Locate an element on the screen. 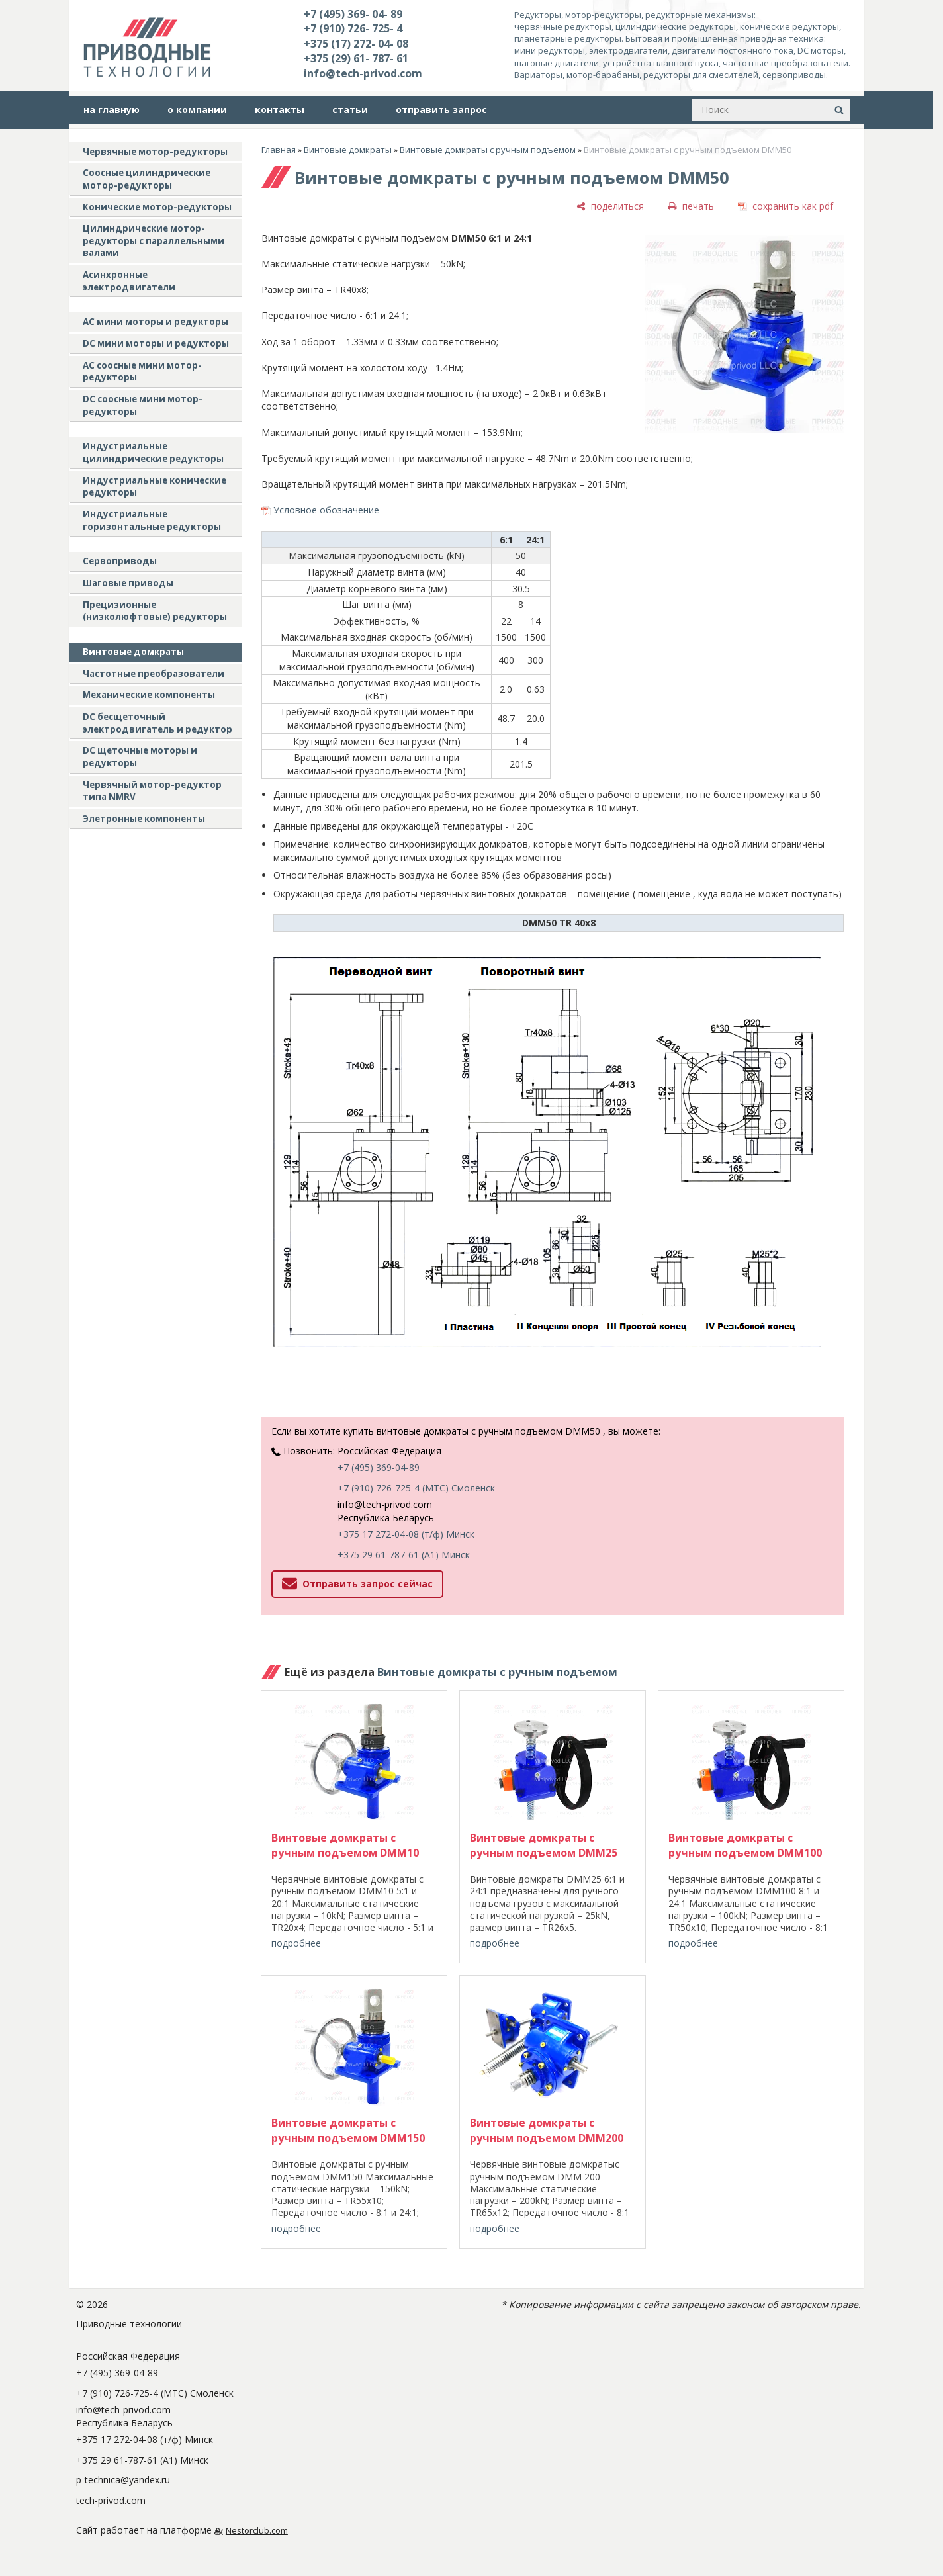 This screenshot has height=2576, width=943. +375 29 61-787-61 (A1) Минск is located at coordinates (403, 1554).